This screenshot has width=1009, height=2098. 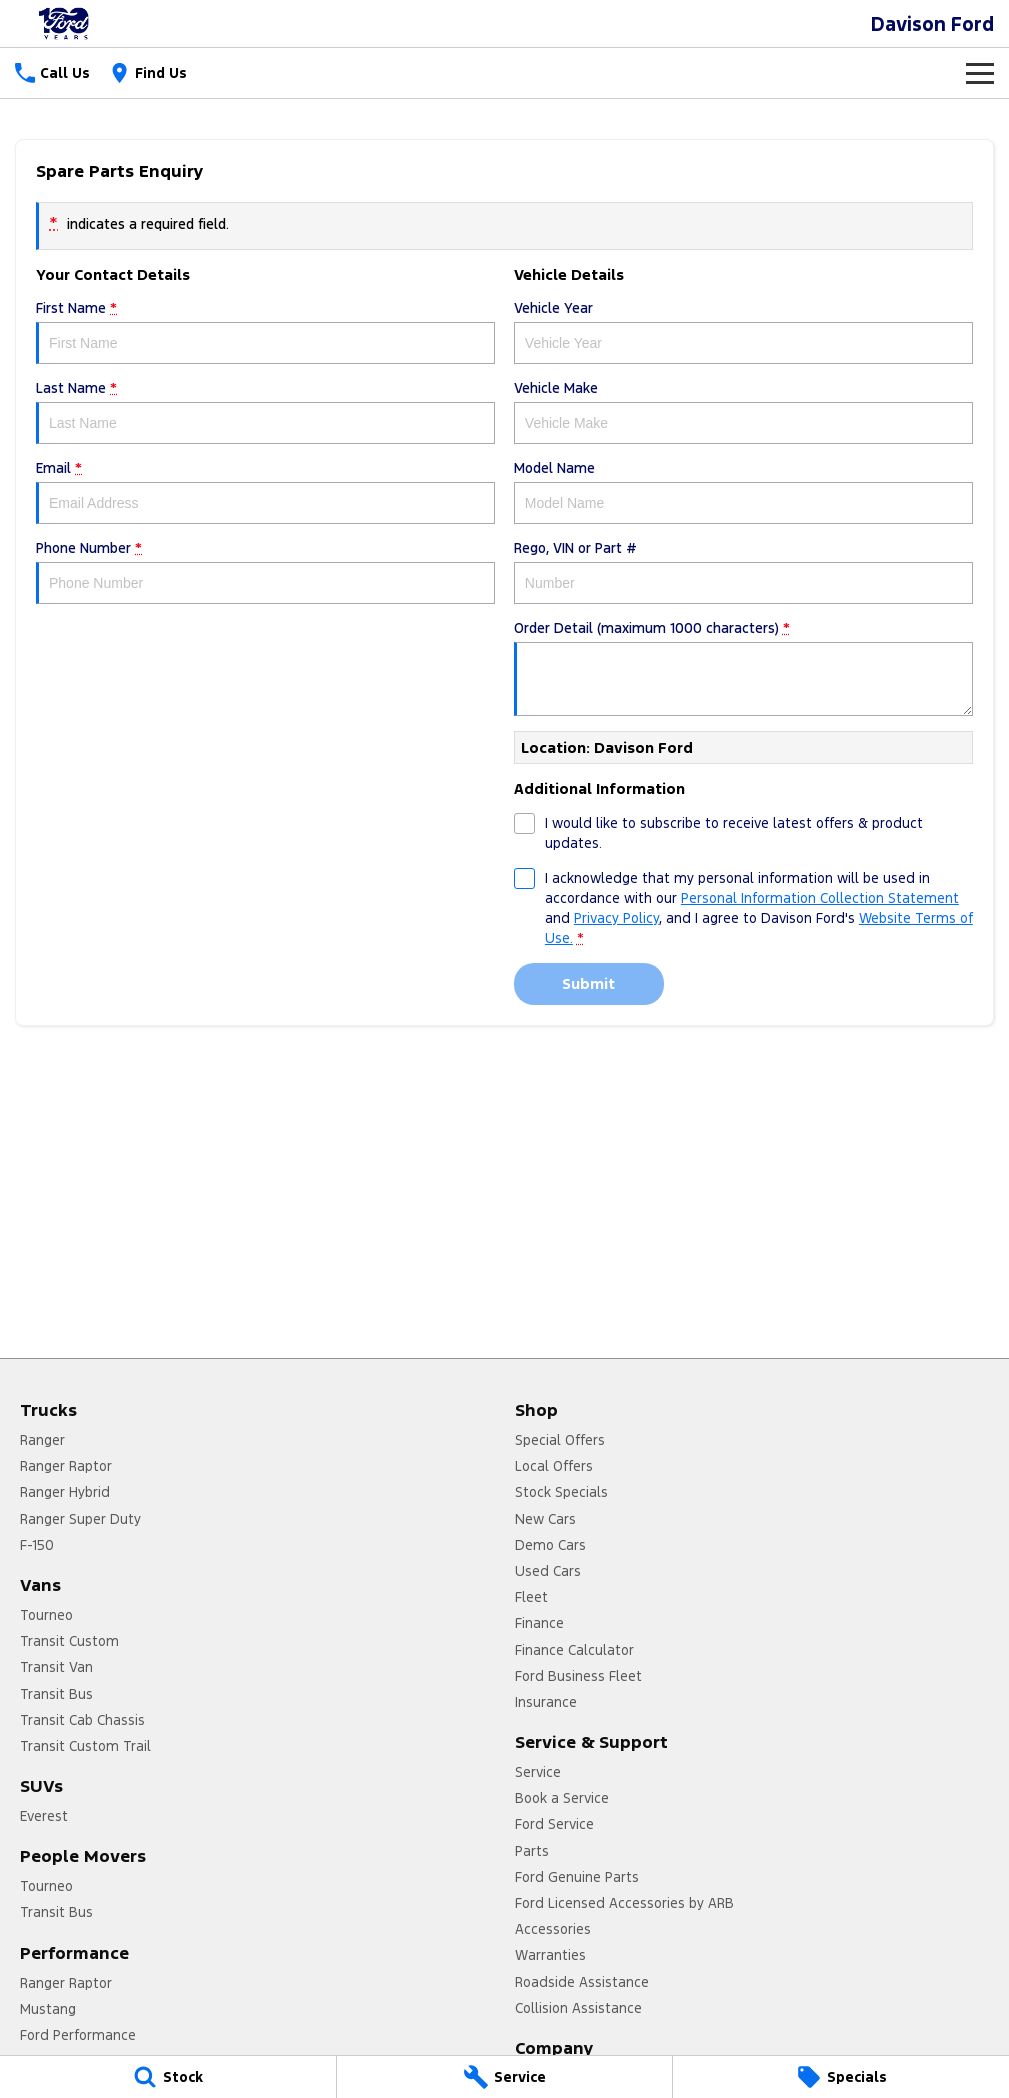 I want to click on Phone Number, so click(x=265, y=571).